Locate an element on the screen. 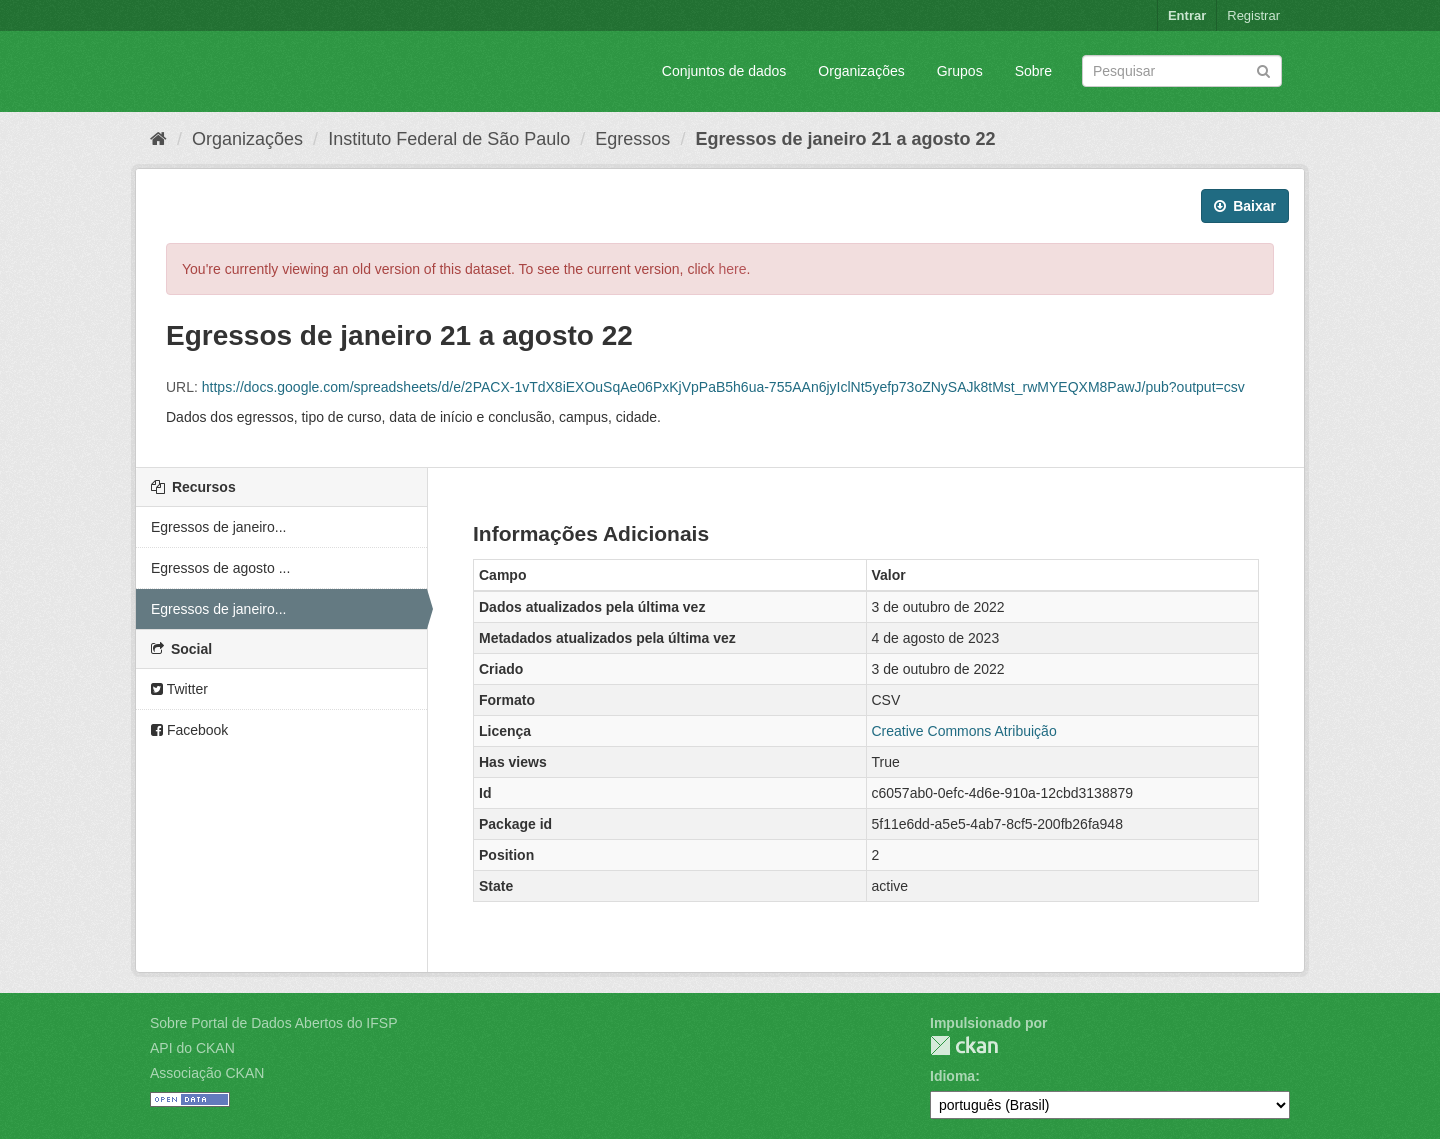 The image size is (1440, 1139). Conjuntos de dados is located at coordinates (724, 71).